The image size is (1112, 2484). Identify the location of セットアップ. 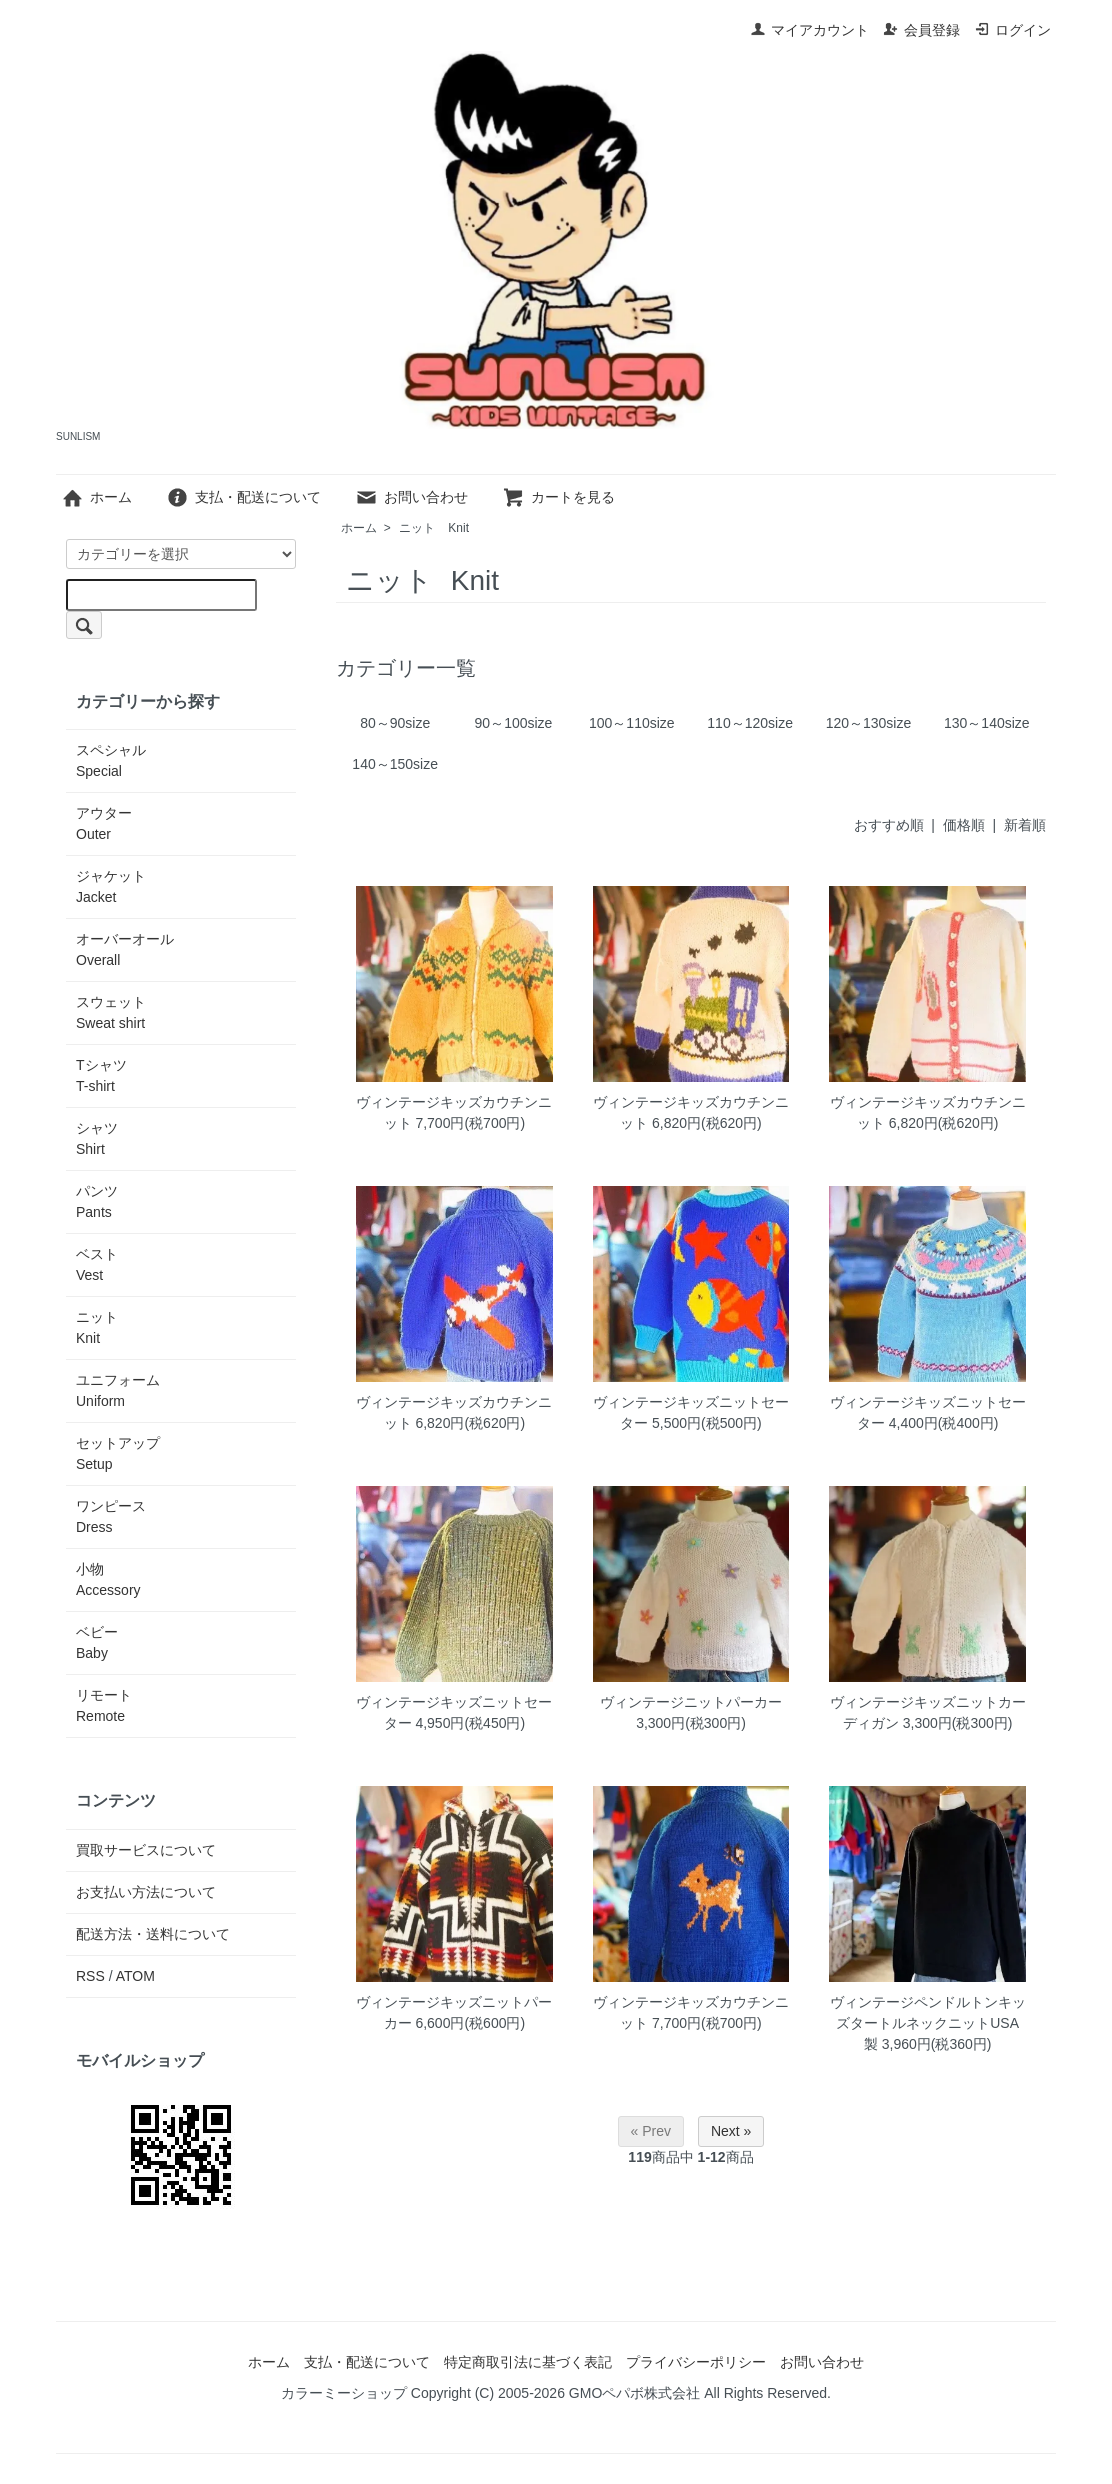
(118, 1453).